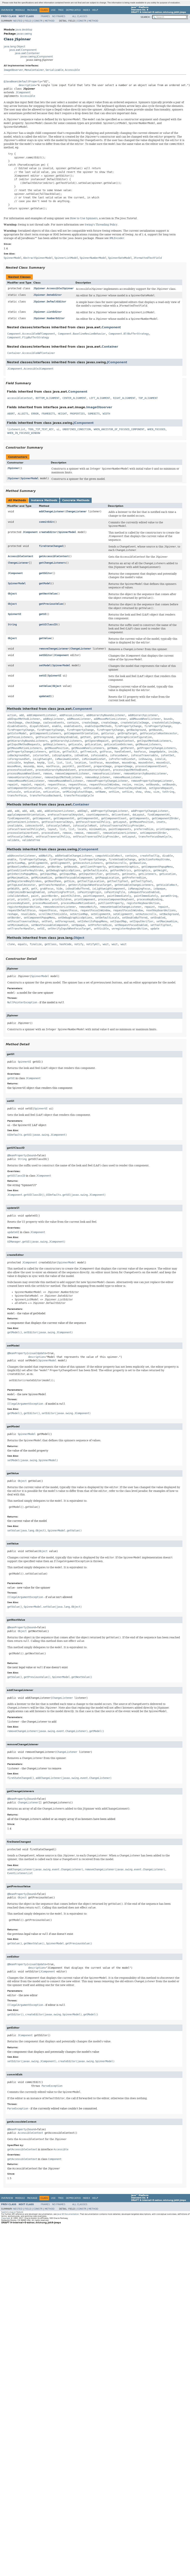  What do you see at coordinates (53, 881) in the screenshot?
I see `getRootPane` at bounding box center [53, 881].